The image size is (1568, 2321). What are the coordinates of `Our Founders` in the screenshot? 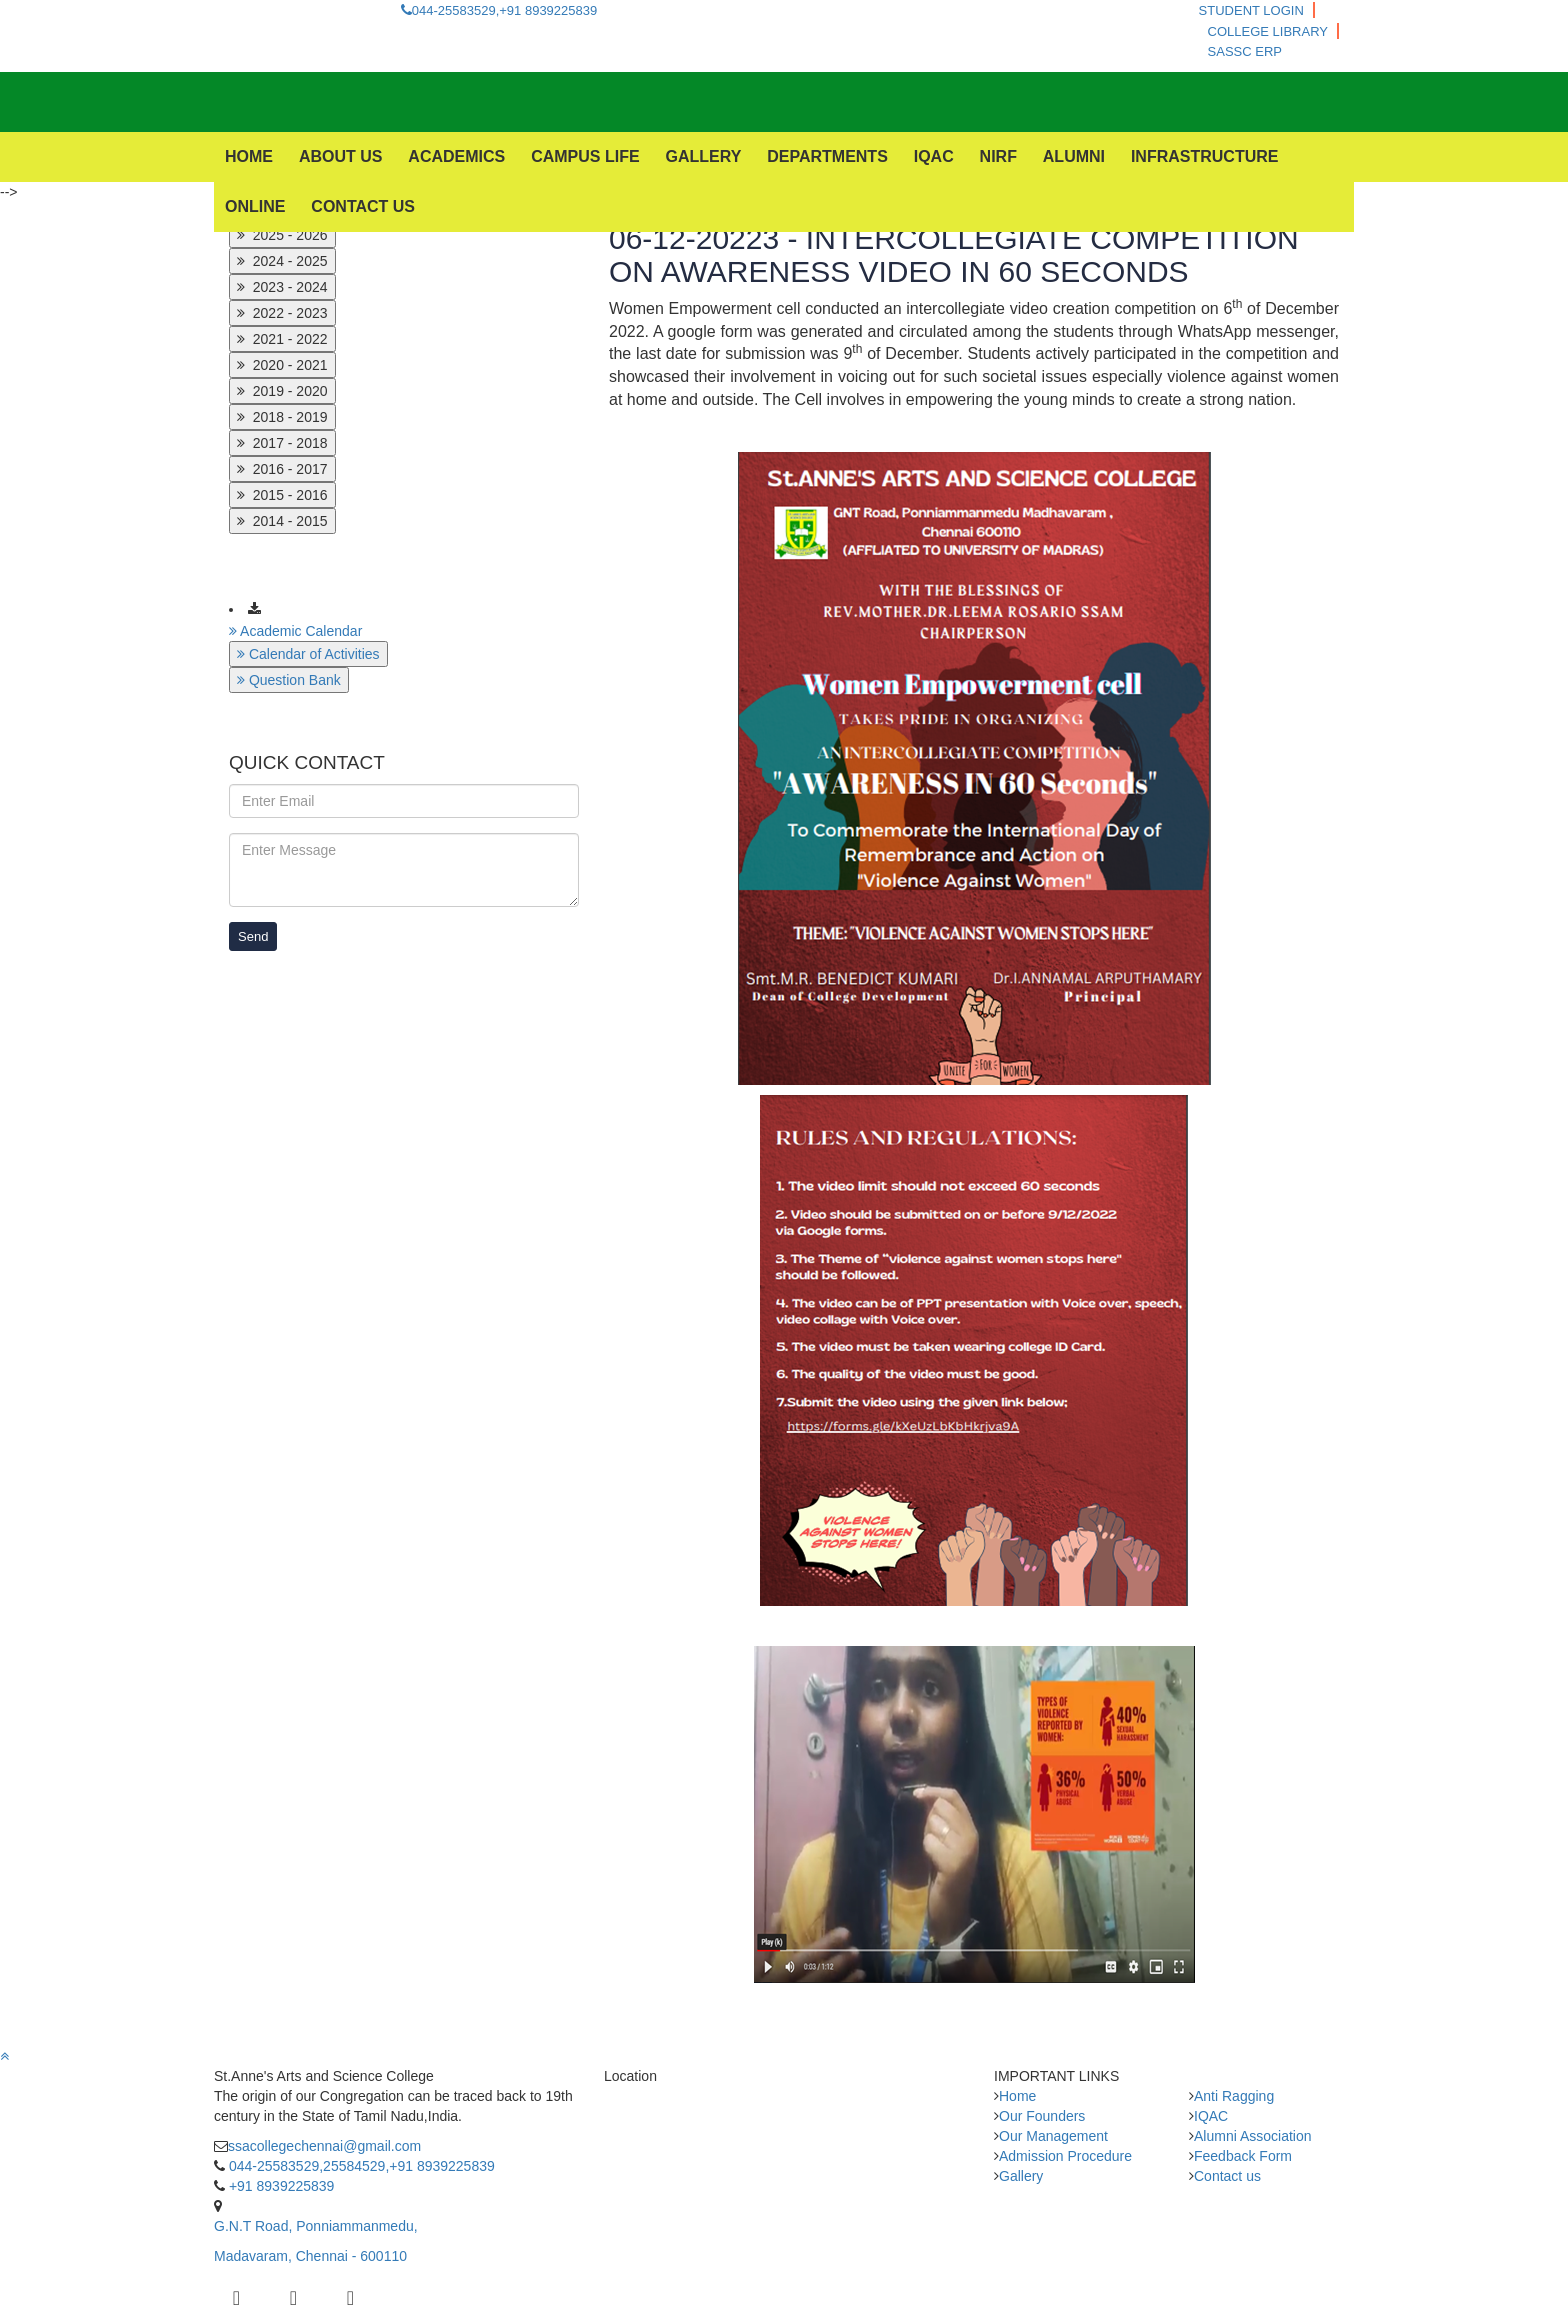 It's located at (1042, 2116).